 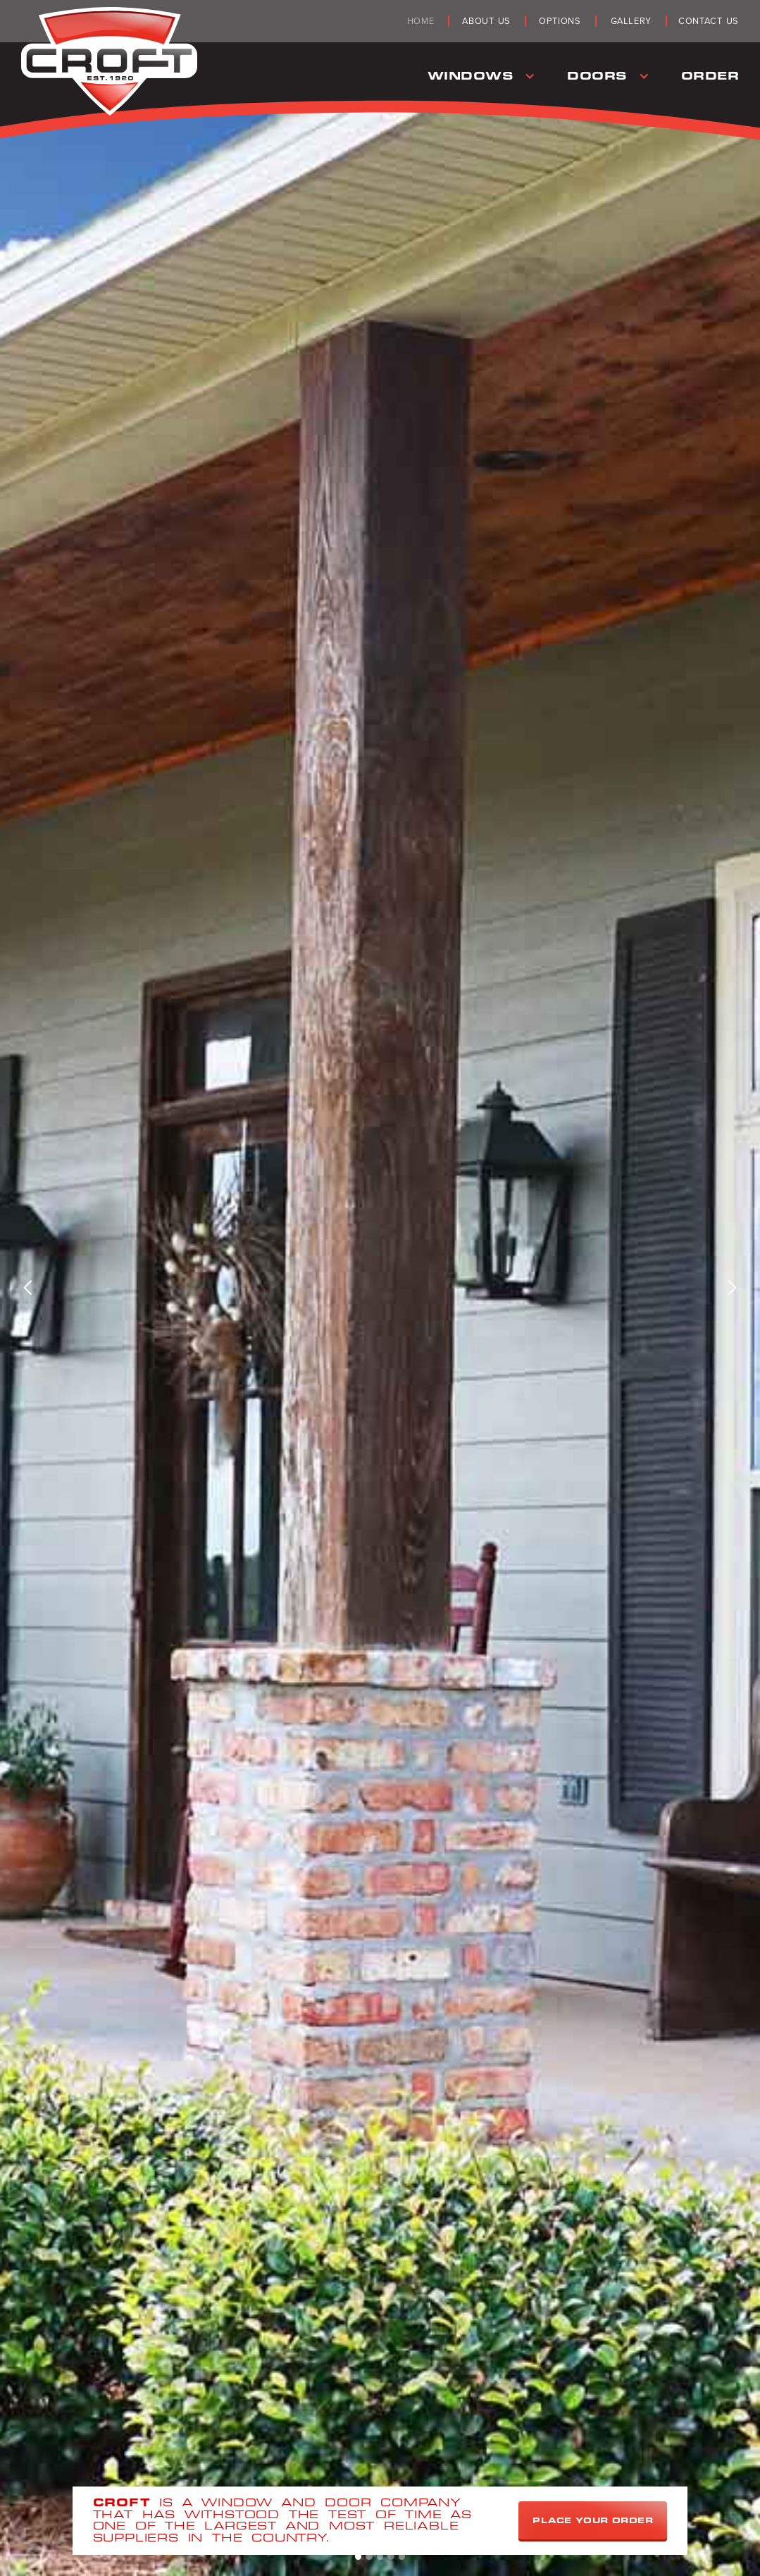 I want to click on Home, so click(x=421, y=21).